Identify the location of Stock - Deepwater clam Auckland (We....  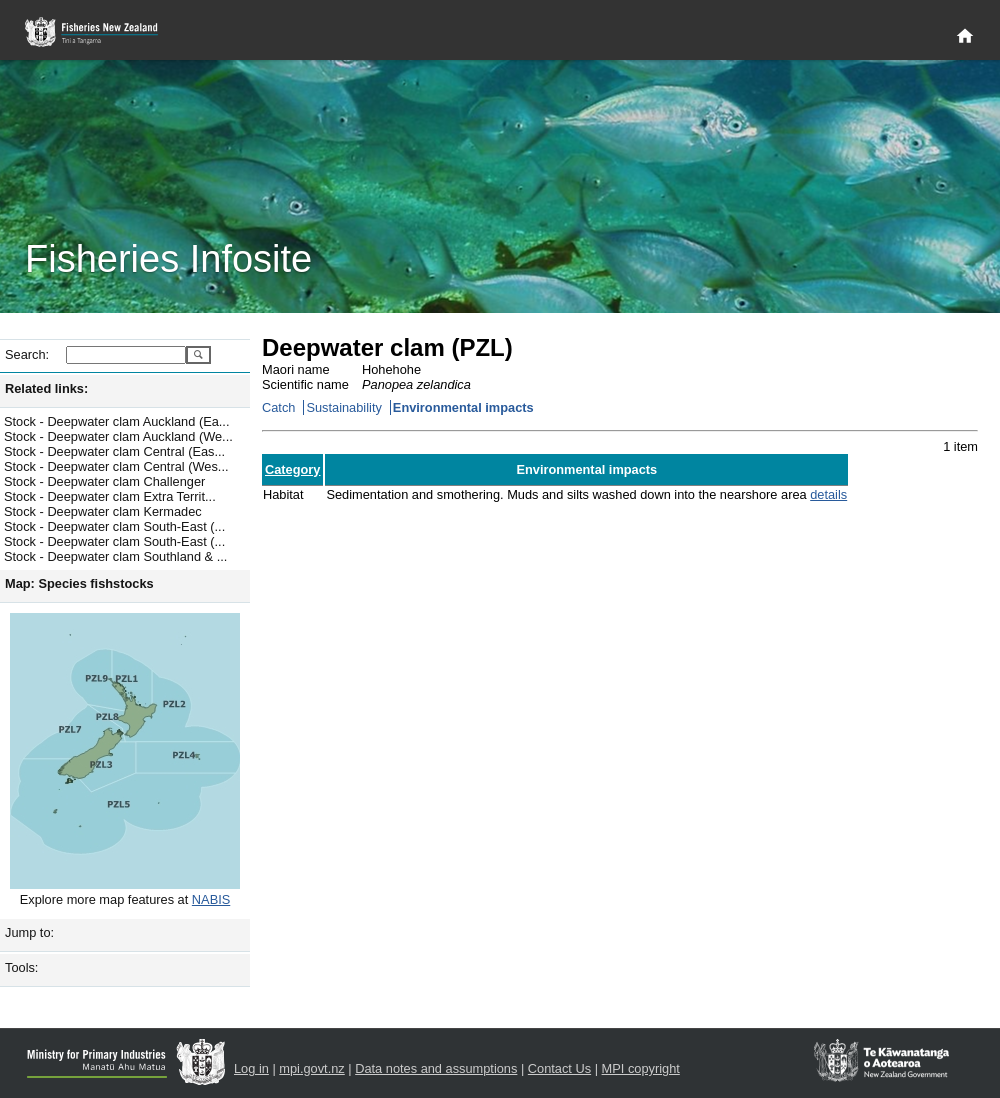
(118, 436).